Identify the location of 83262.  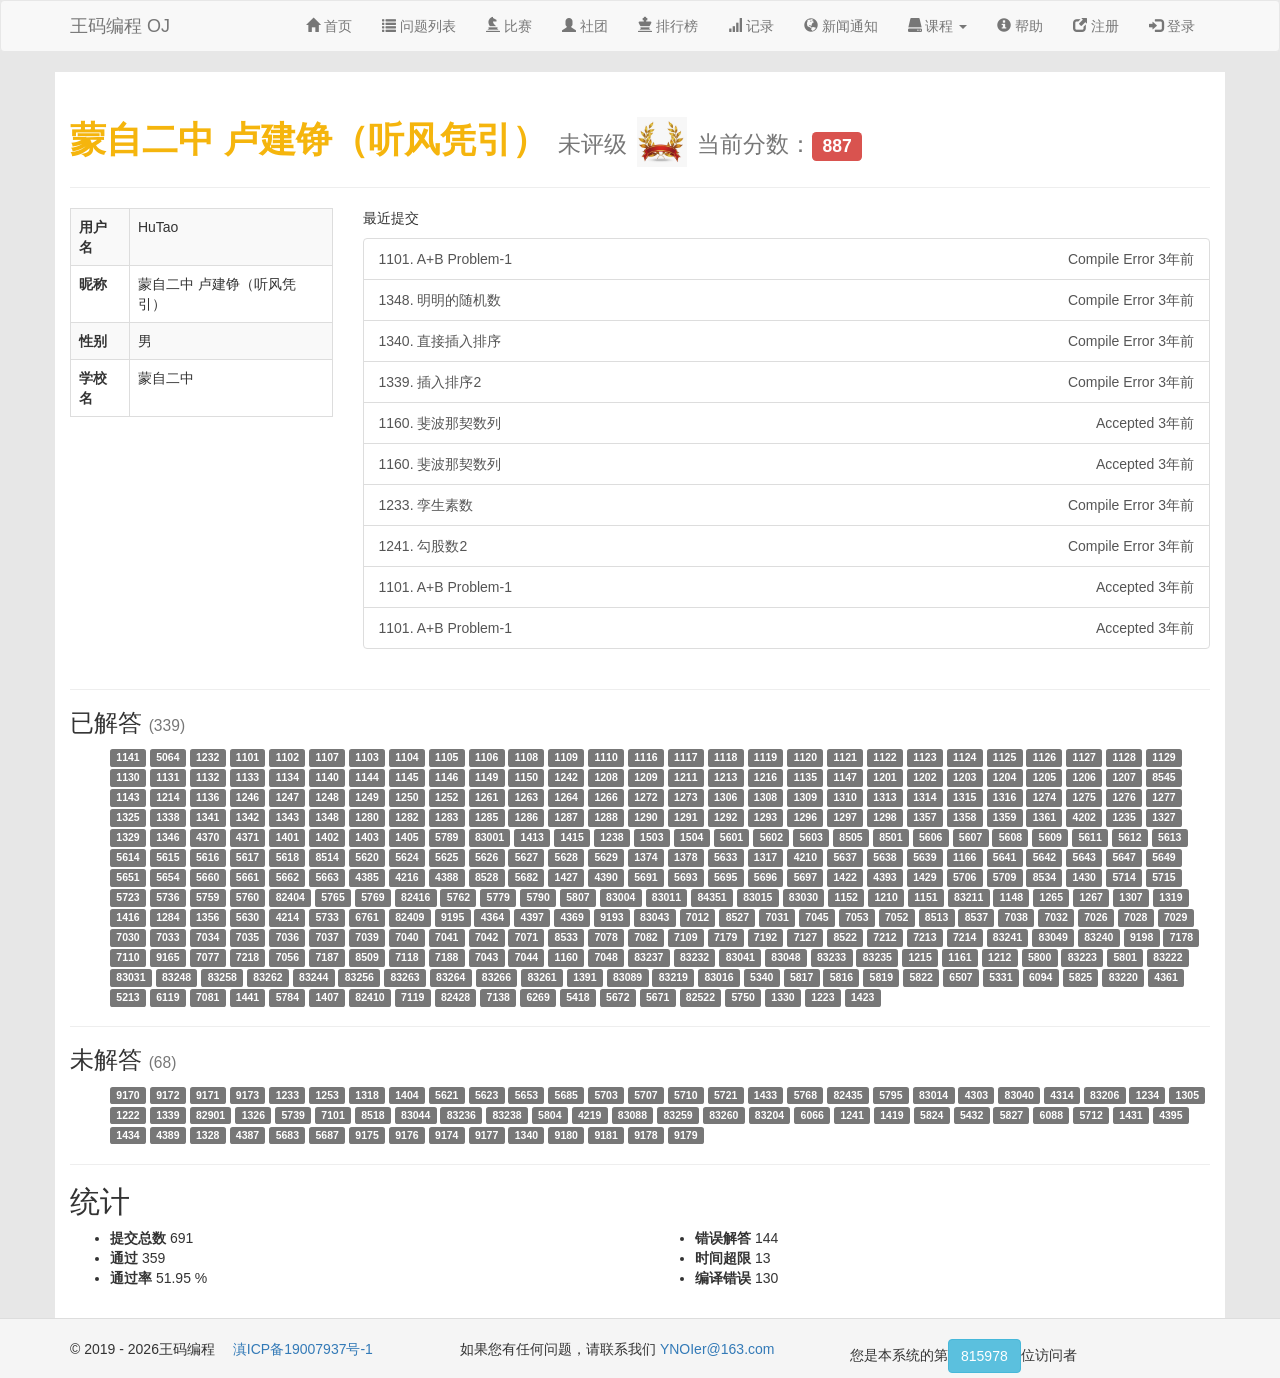
(267, 977).